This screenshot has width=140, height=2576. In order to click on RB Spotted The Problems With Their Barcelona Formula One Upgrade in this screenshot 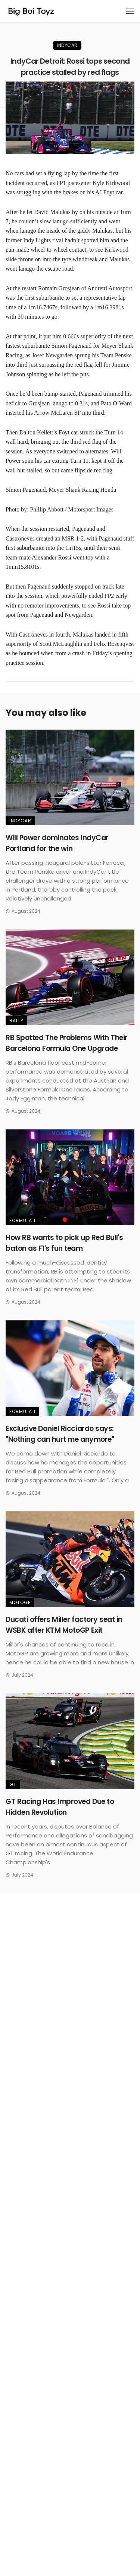, I will do `click(67, 1043)`.